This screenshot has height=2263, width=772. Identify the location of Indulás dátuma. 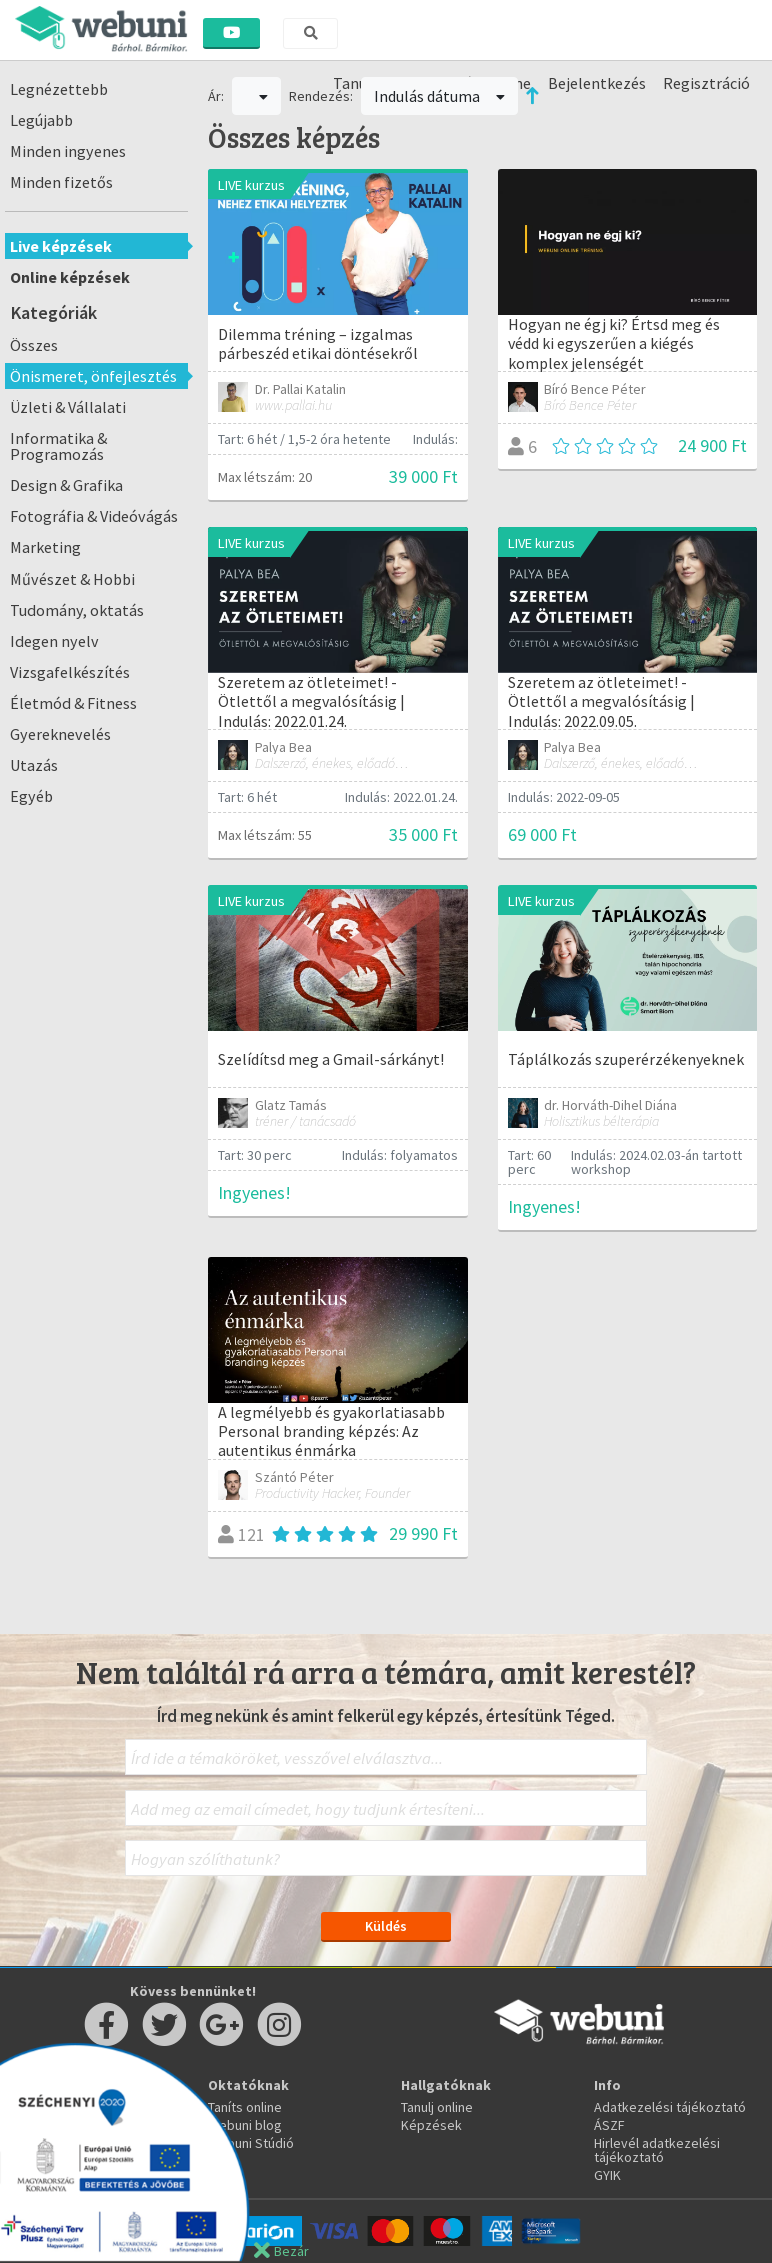
(440, 96).